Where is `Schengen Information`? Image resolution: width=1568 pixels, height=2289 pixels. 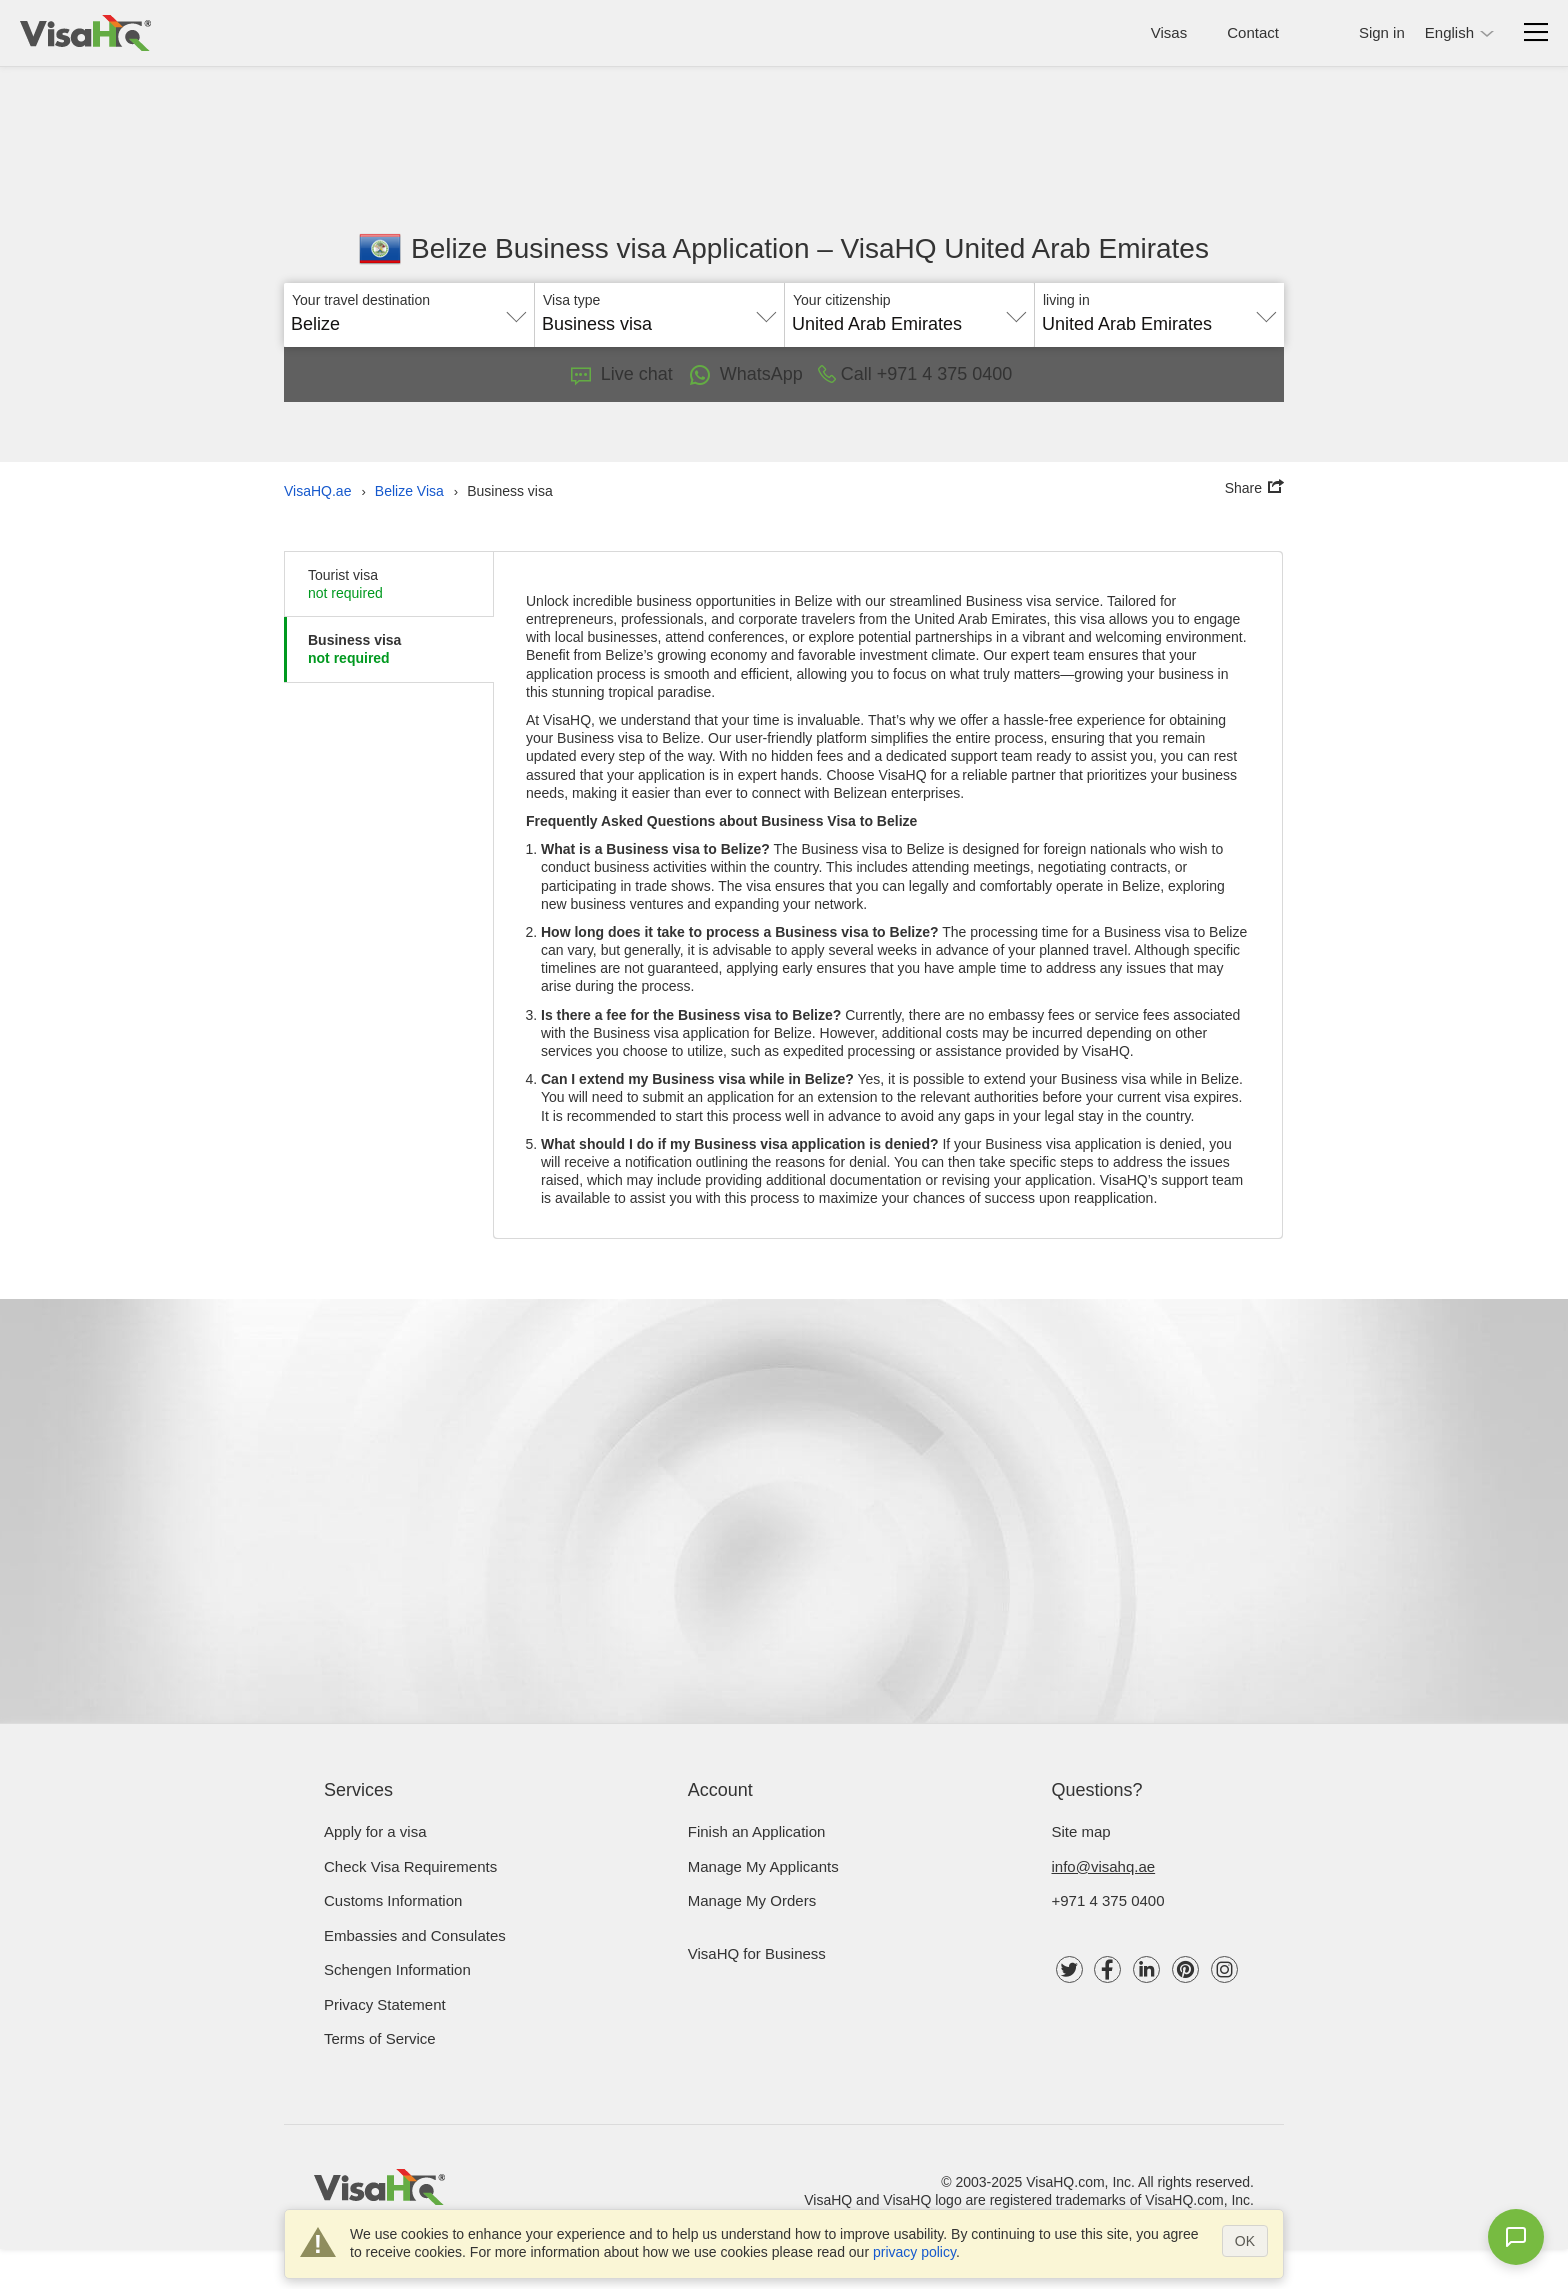
Schengen Information is located at coordinates (397, 1969).